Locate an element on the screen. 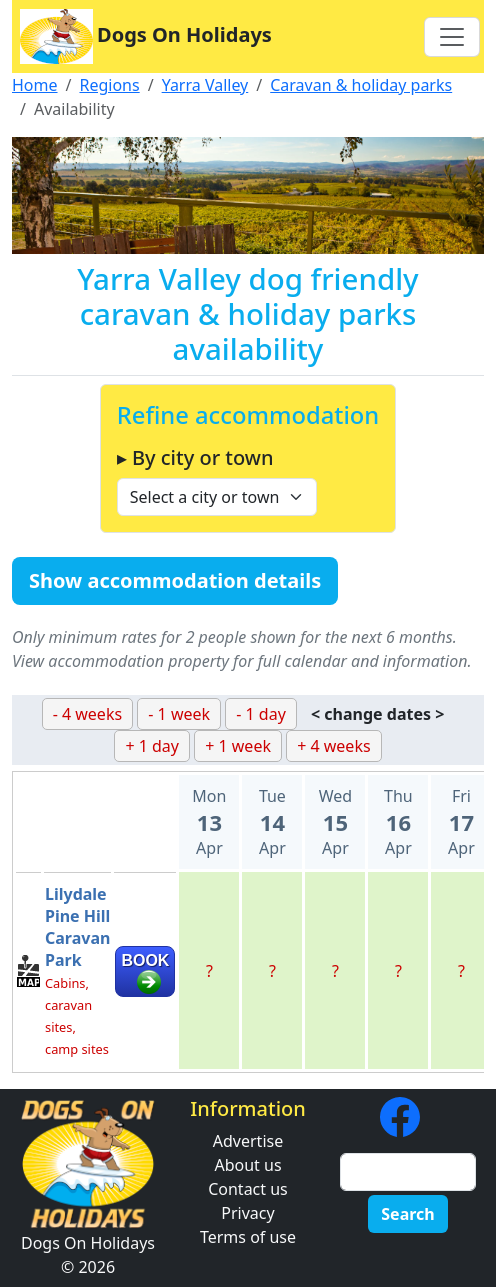 This screenshot has height=1287, width=496. + 1 week is located at coordinates (238, 746).